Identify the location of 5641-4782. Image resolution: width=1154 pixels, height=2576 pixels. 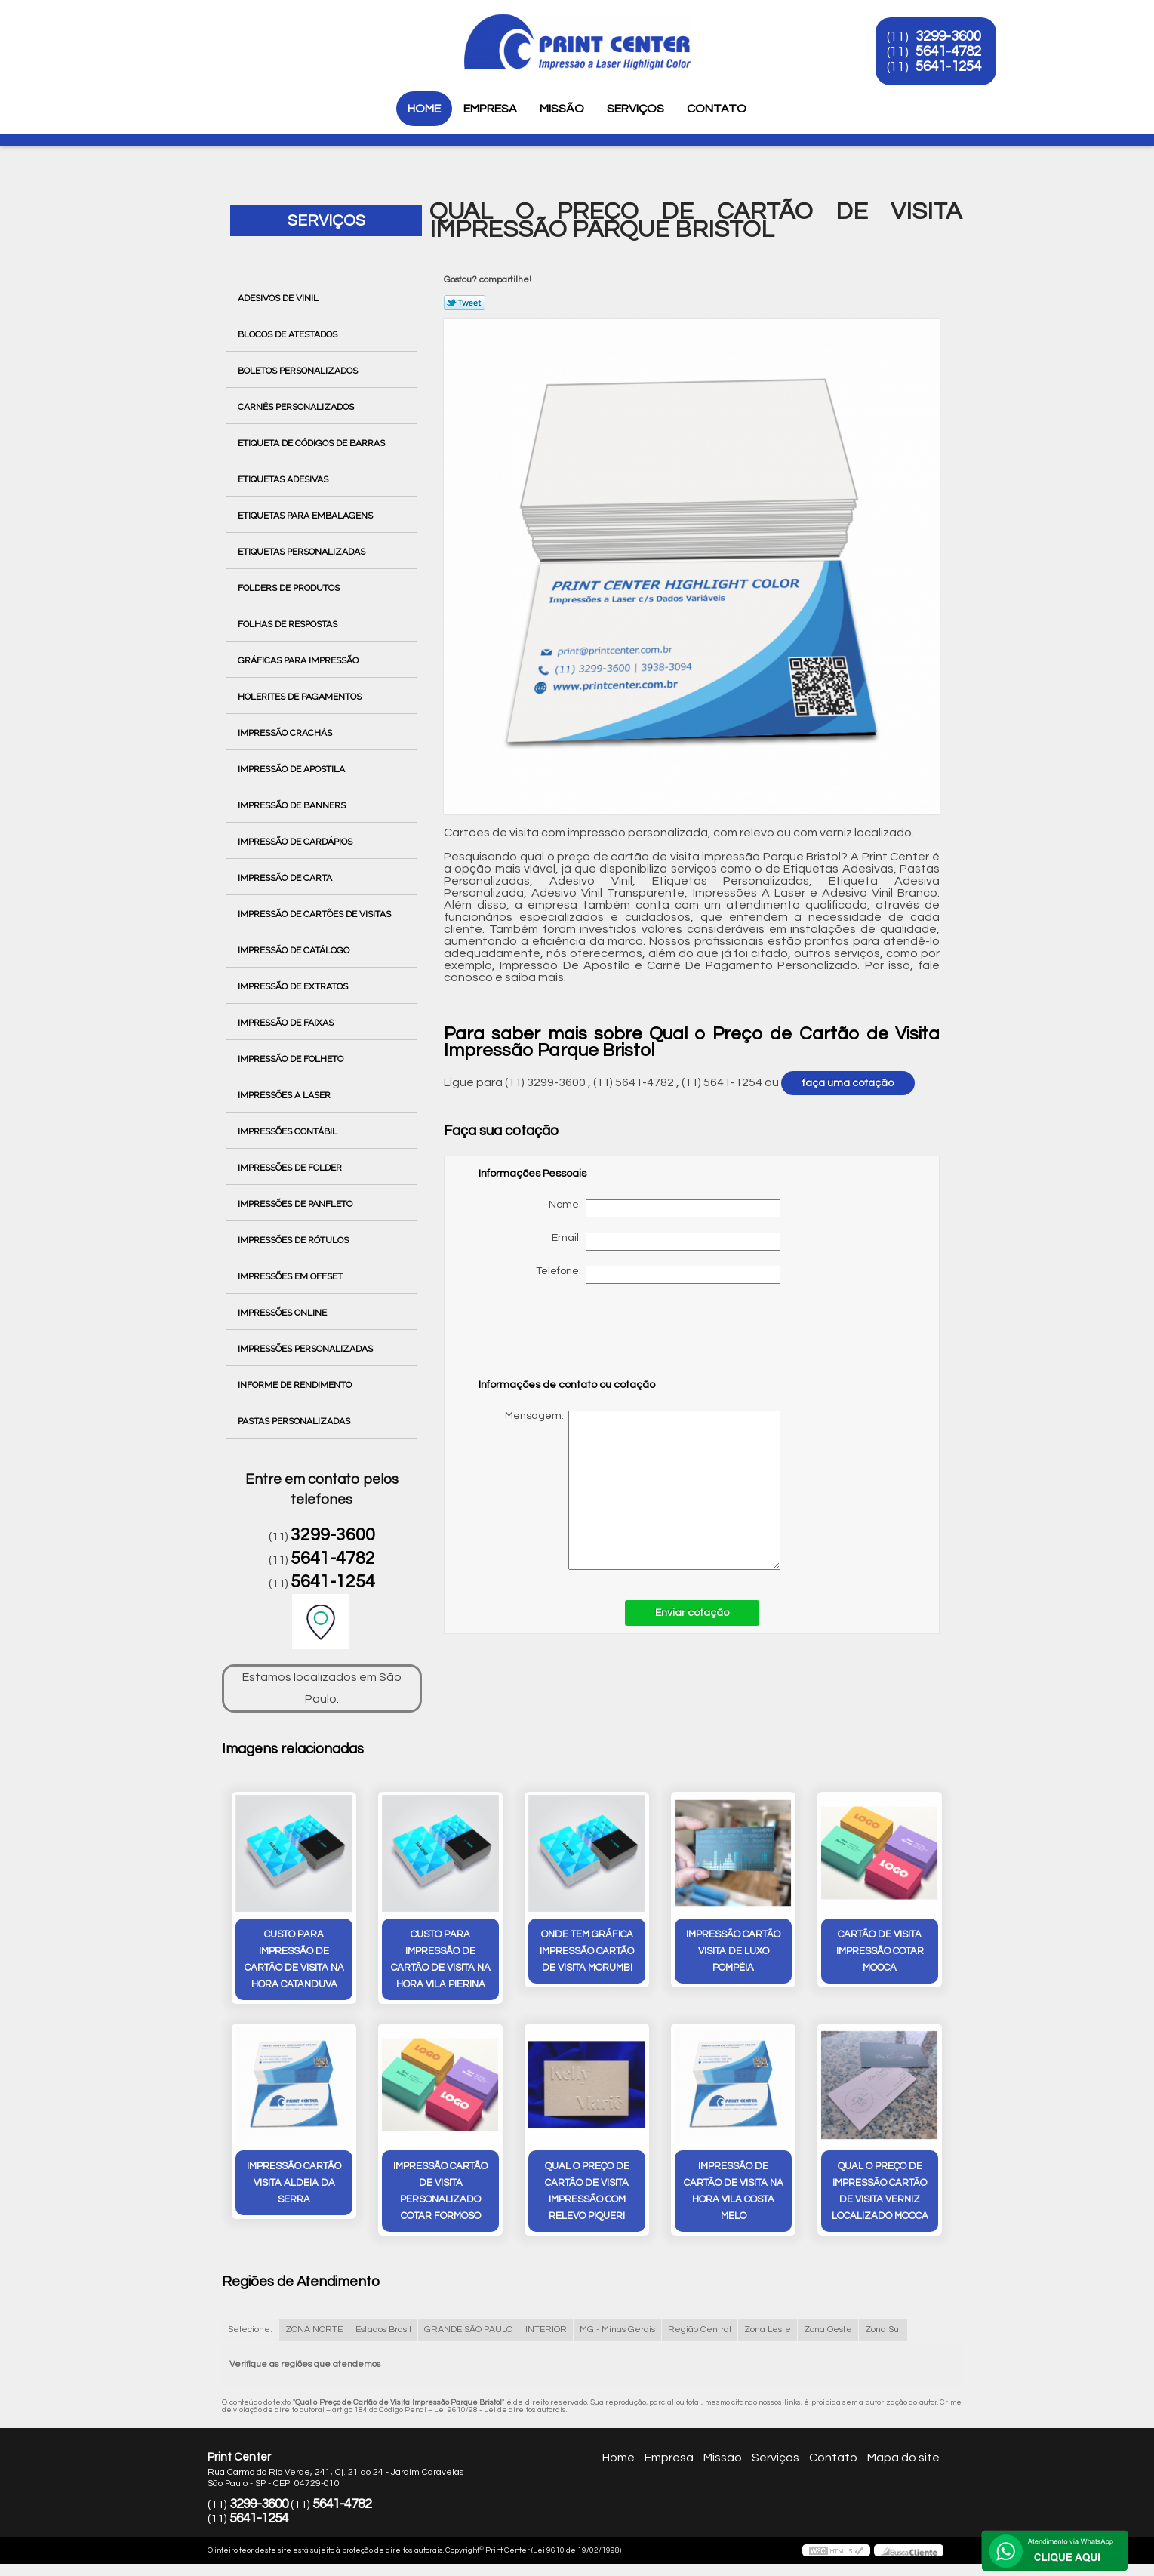
(948, 51).